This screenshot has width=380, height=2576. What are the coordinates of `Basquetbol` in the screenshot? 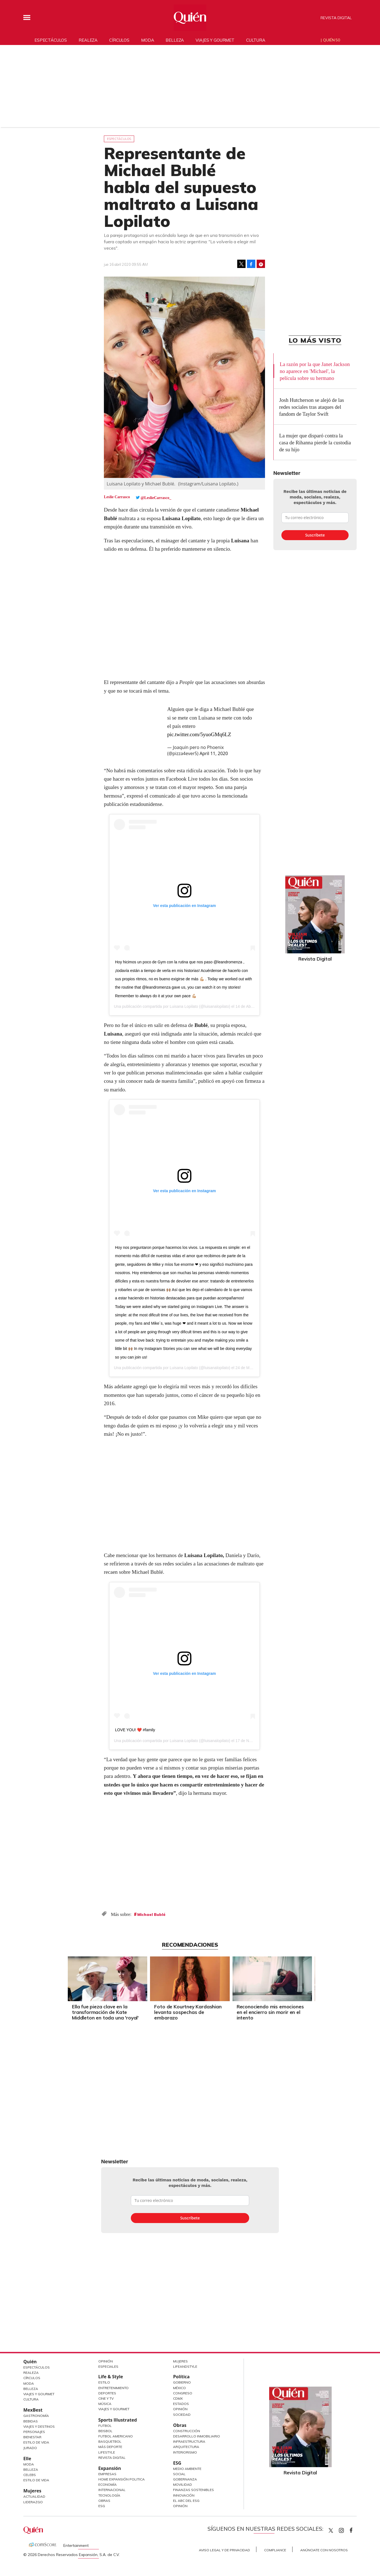 It's located at (109, 2441).